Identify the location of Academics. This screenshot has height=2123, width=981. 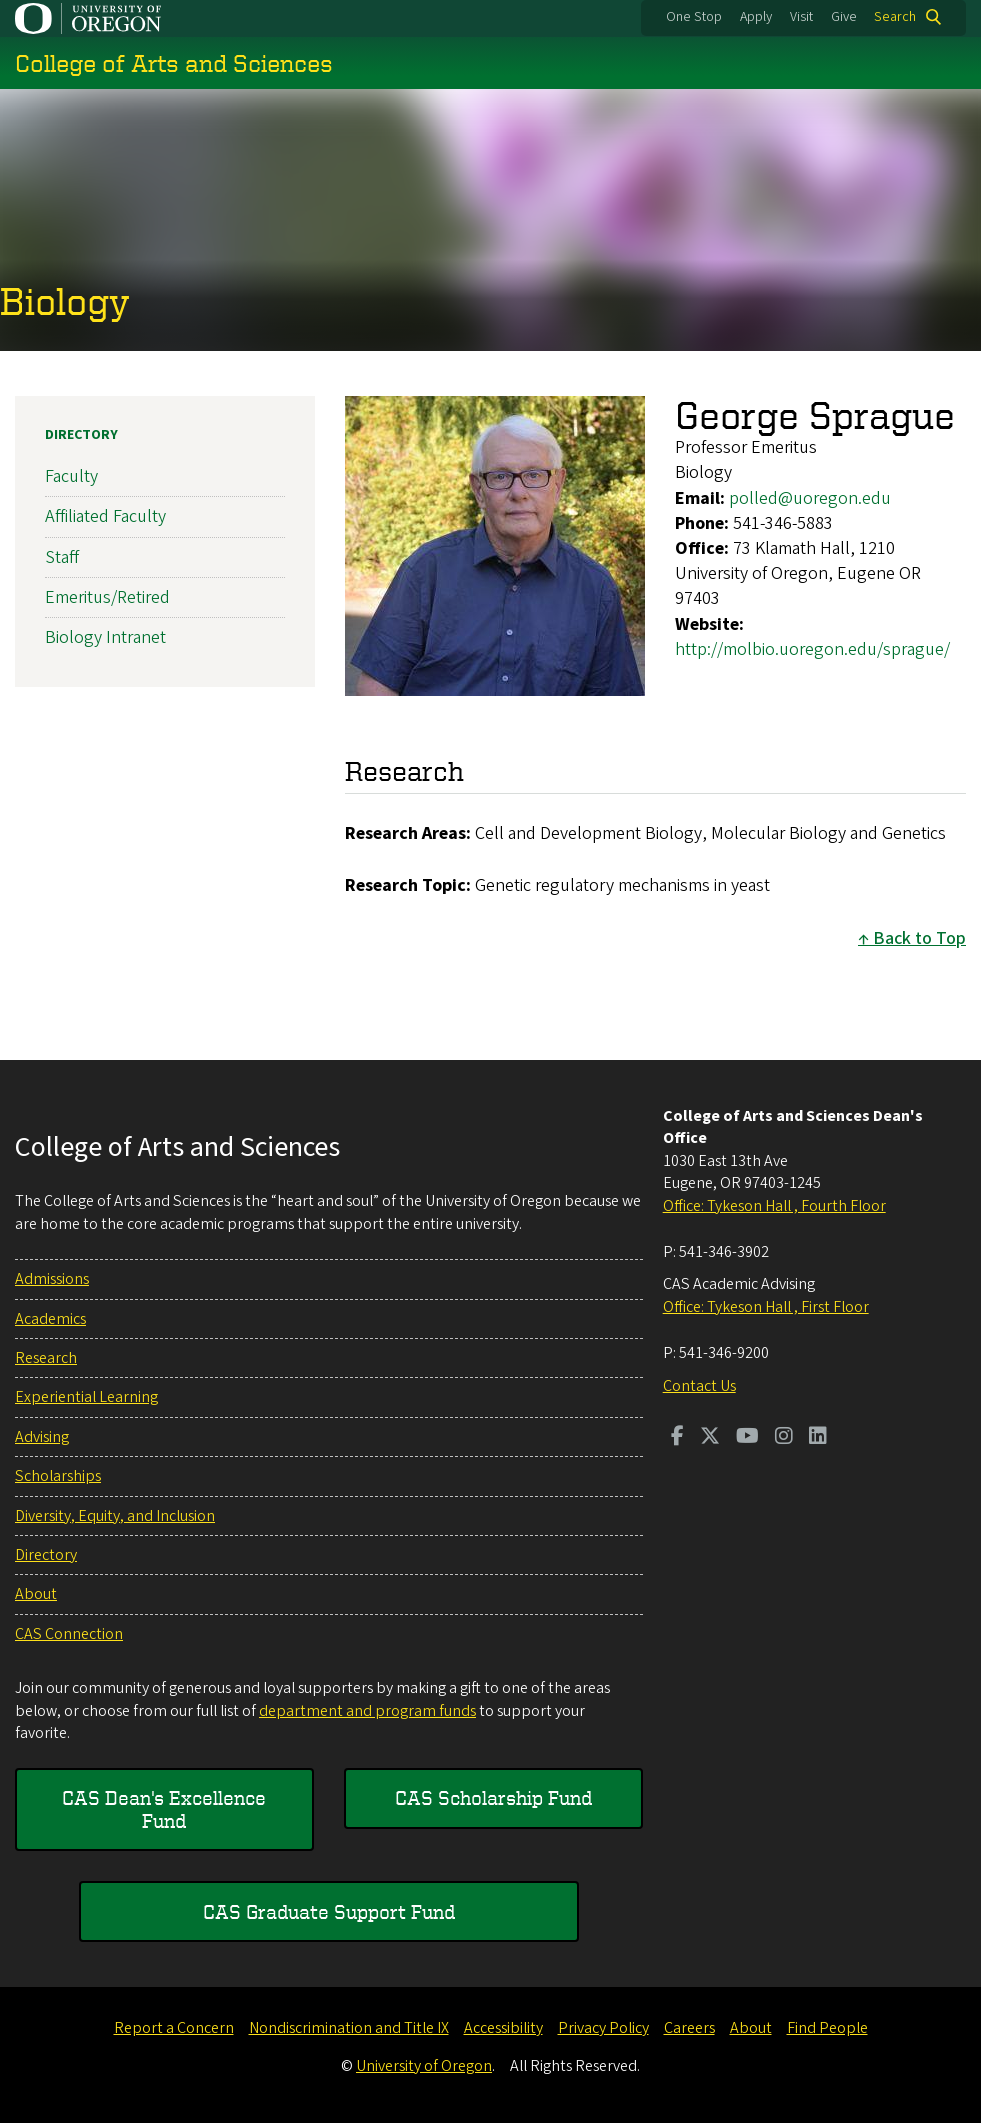
(50, 1319).